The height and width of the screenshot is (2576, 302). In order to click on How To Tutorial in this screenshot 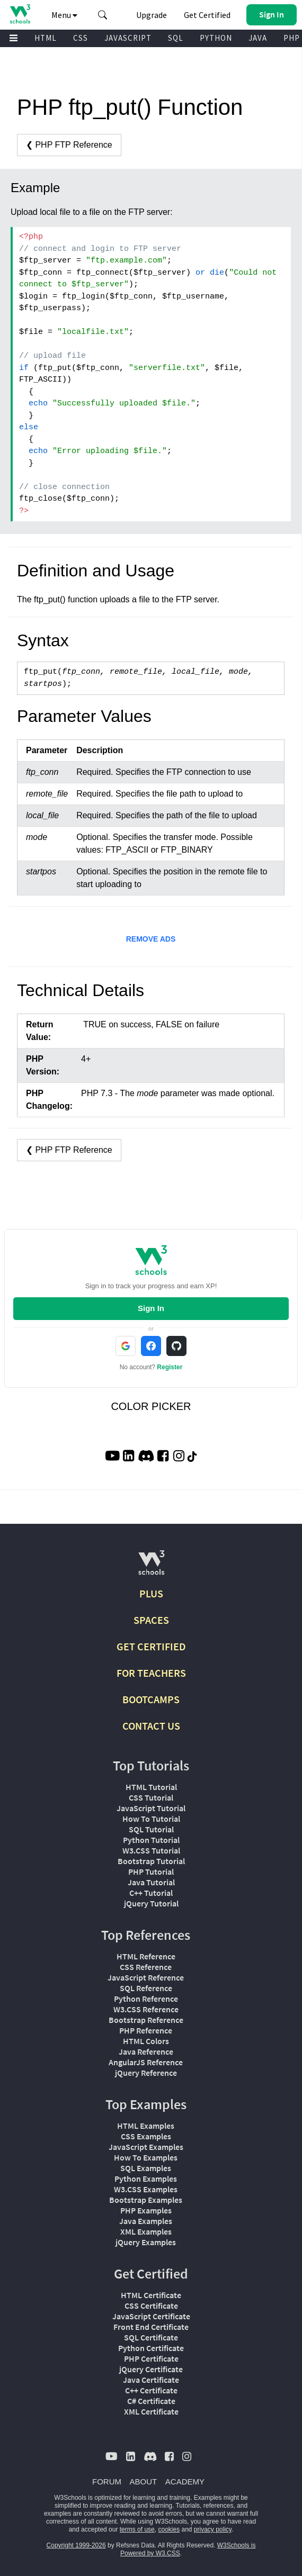, I will do `click(151, 1818)`.